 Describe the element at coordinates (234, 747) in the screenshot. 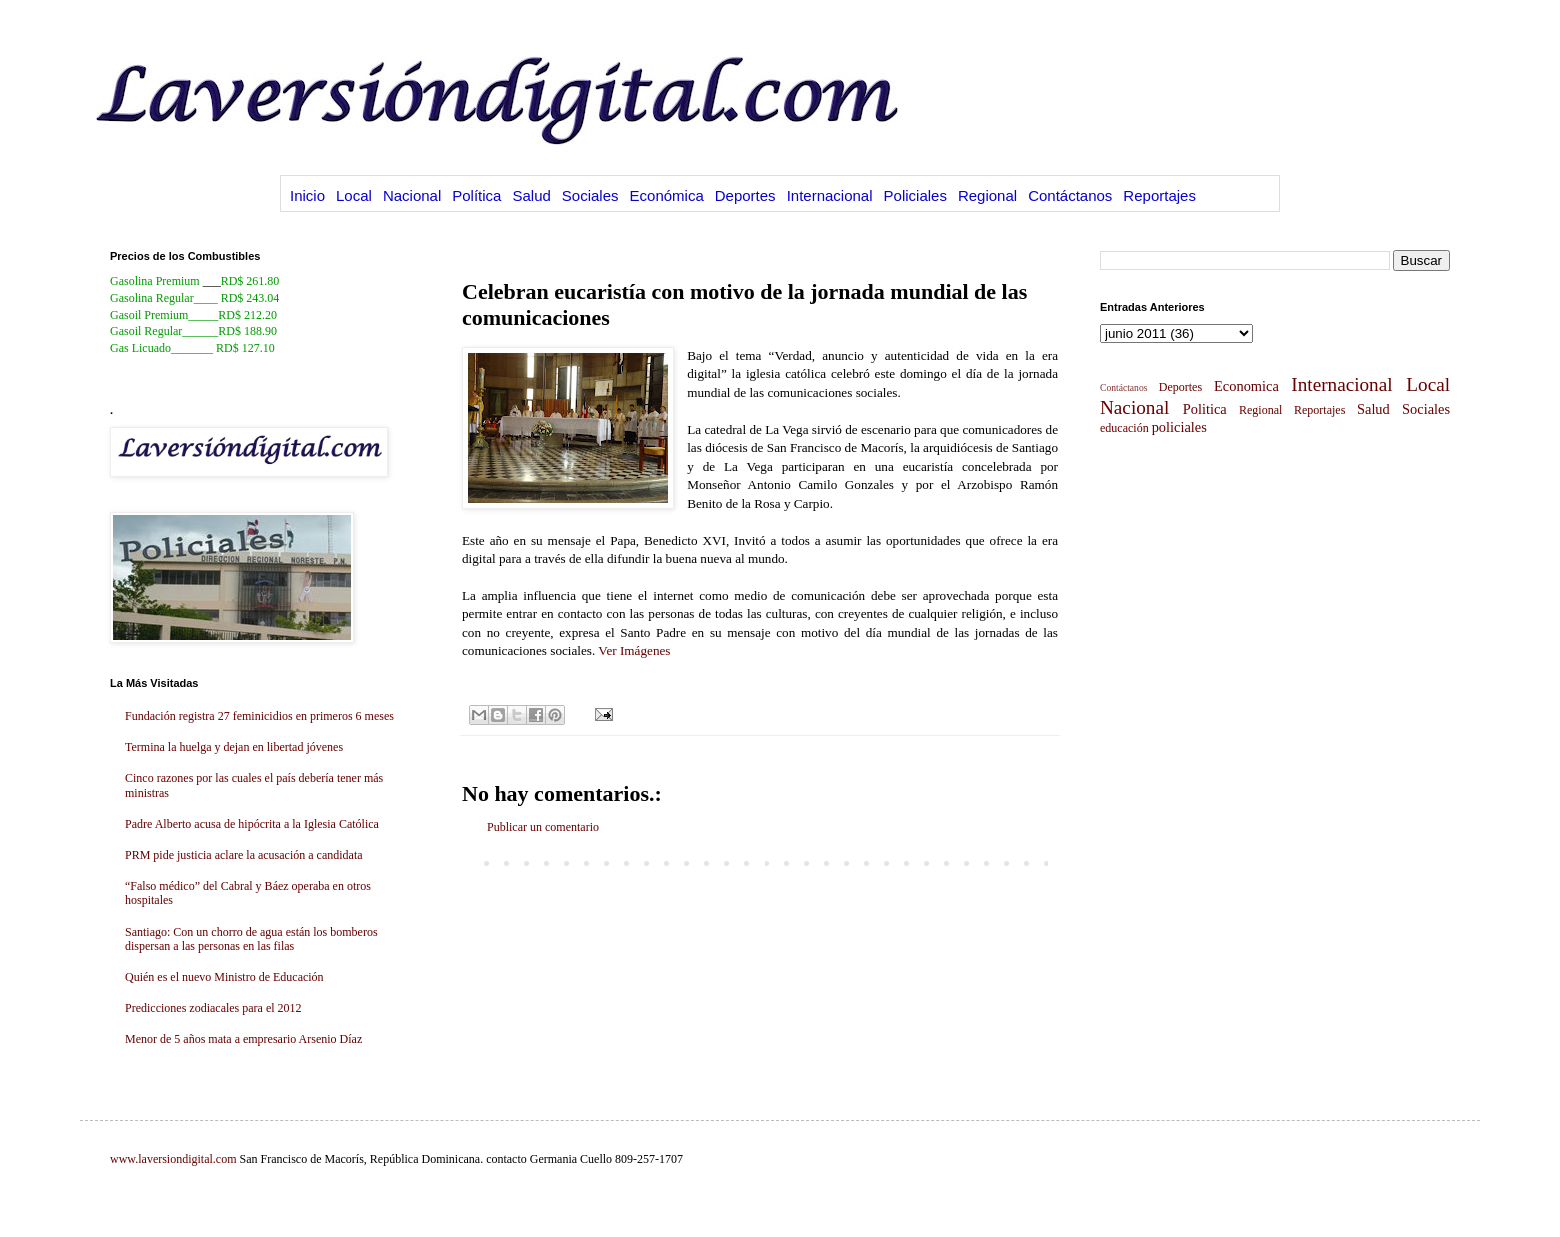

I see `Termina la huelga y dejan en libertad jóvenes` at that location.